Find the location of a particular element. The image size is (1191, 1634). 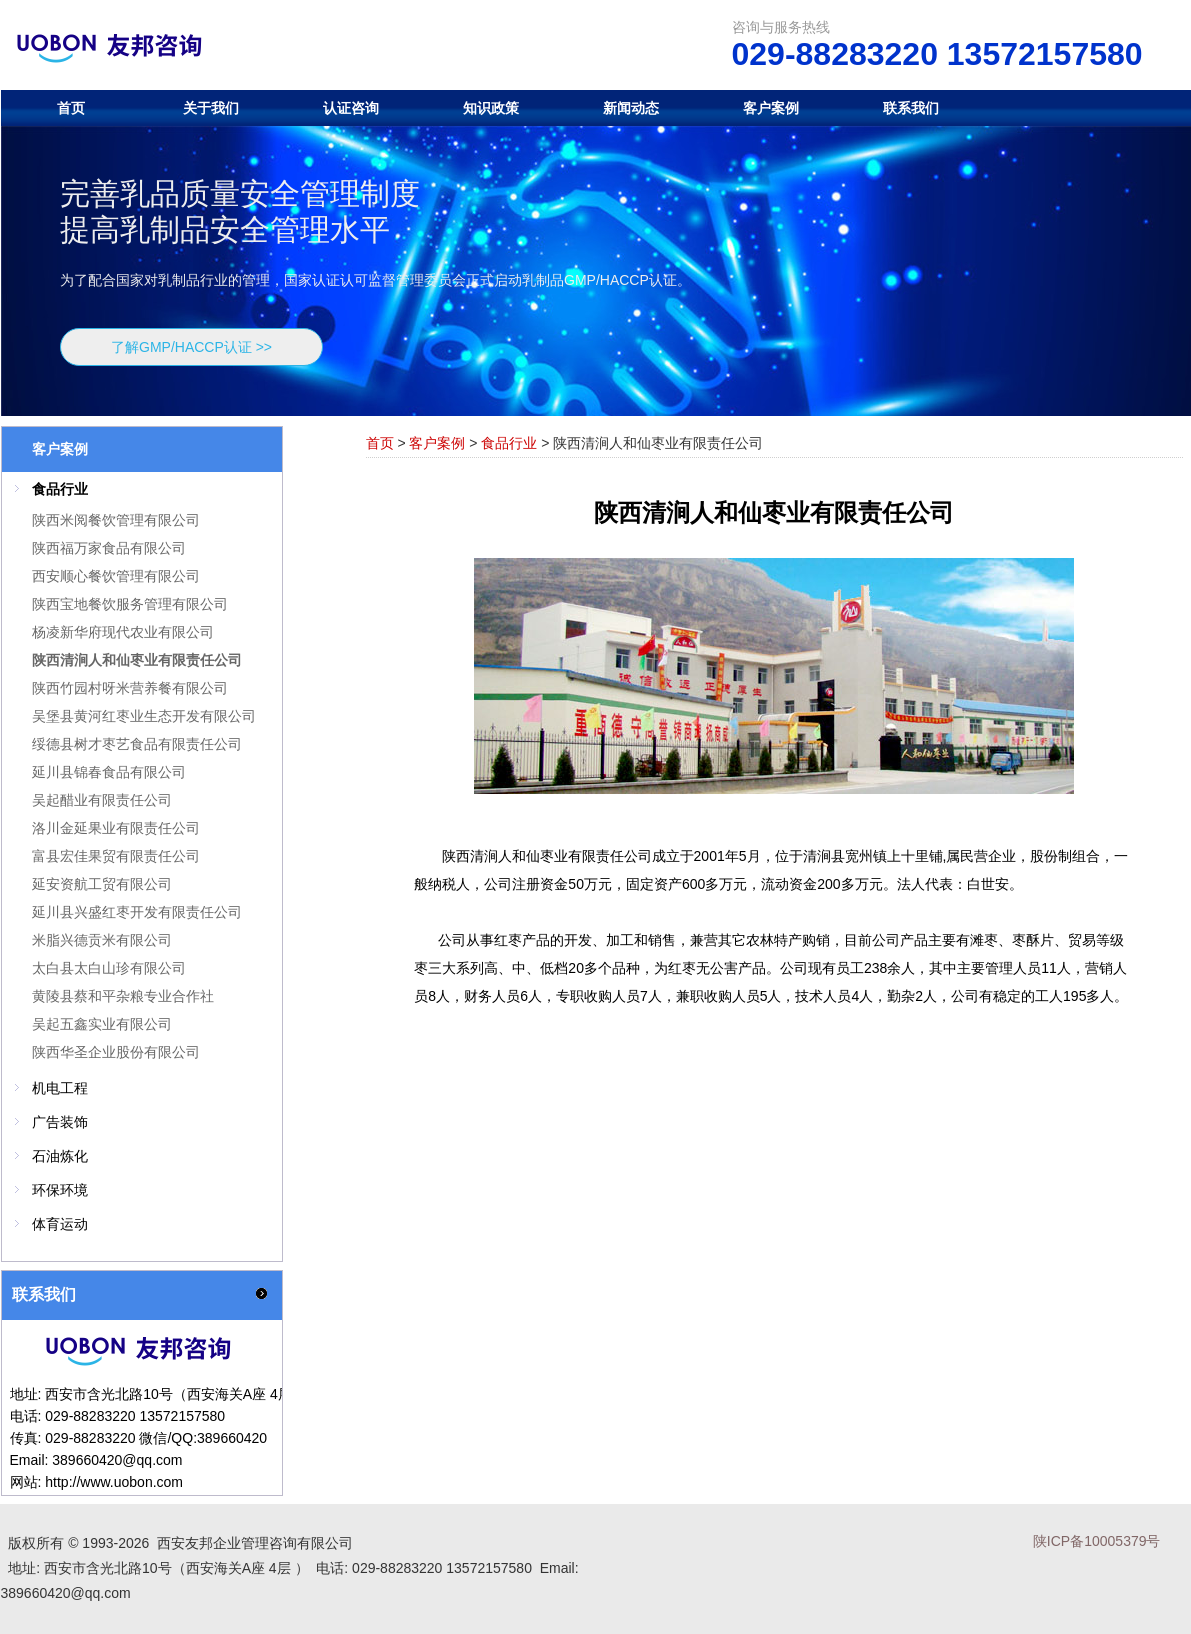

广告装饰 is located at coordinates (60, 1122).